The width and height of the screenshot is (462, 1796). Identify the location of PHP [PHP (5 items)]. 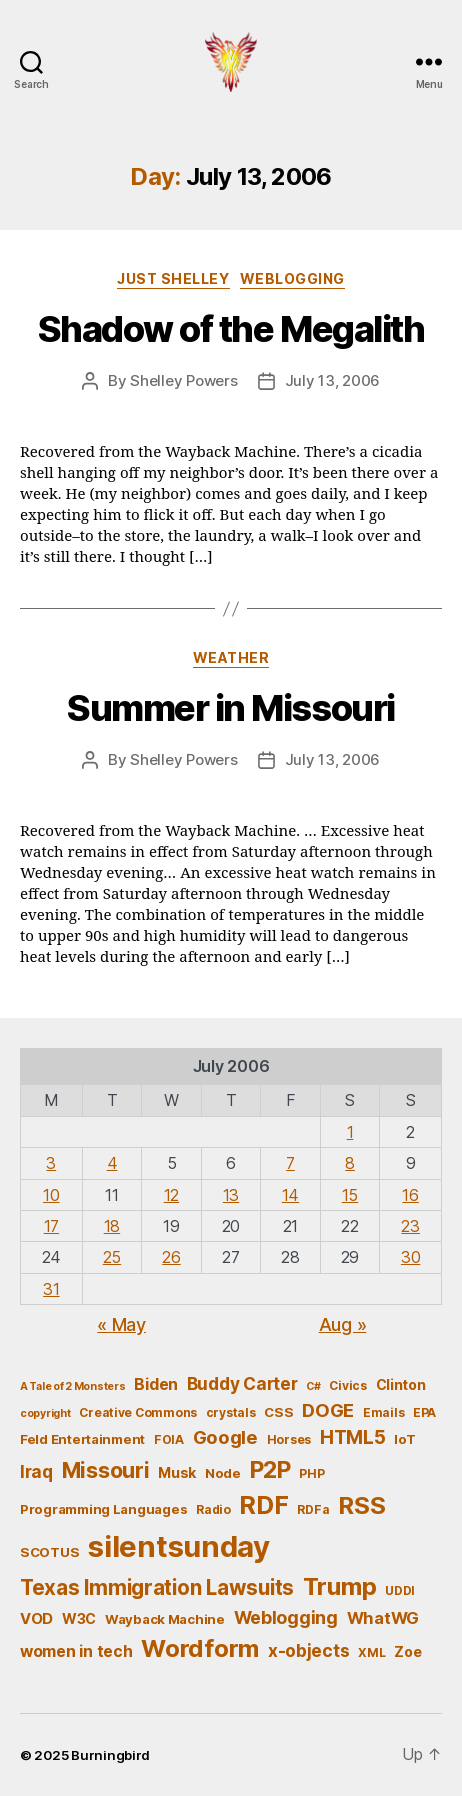
(311, 1473).